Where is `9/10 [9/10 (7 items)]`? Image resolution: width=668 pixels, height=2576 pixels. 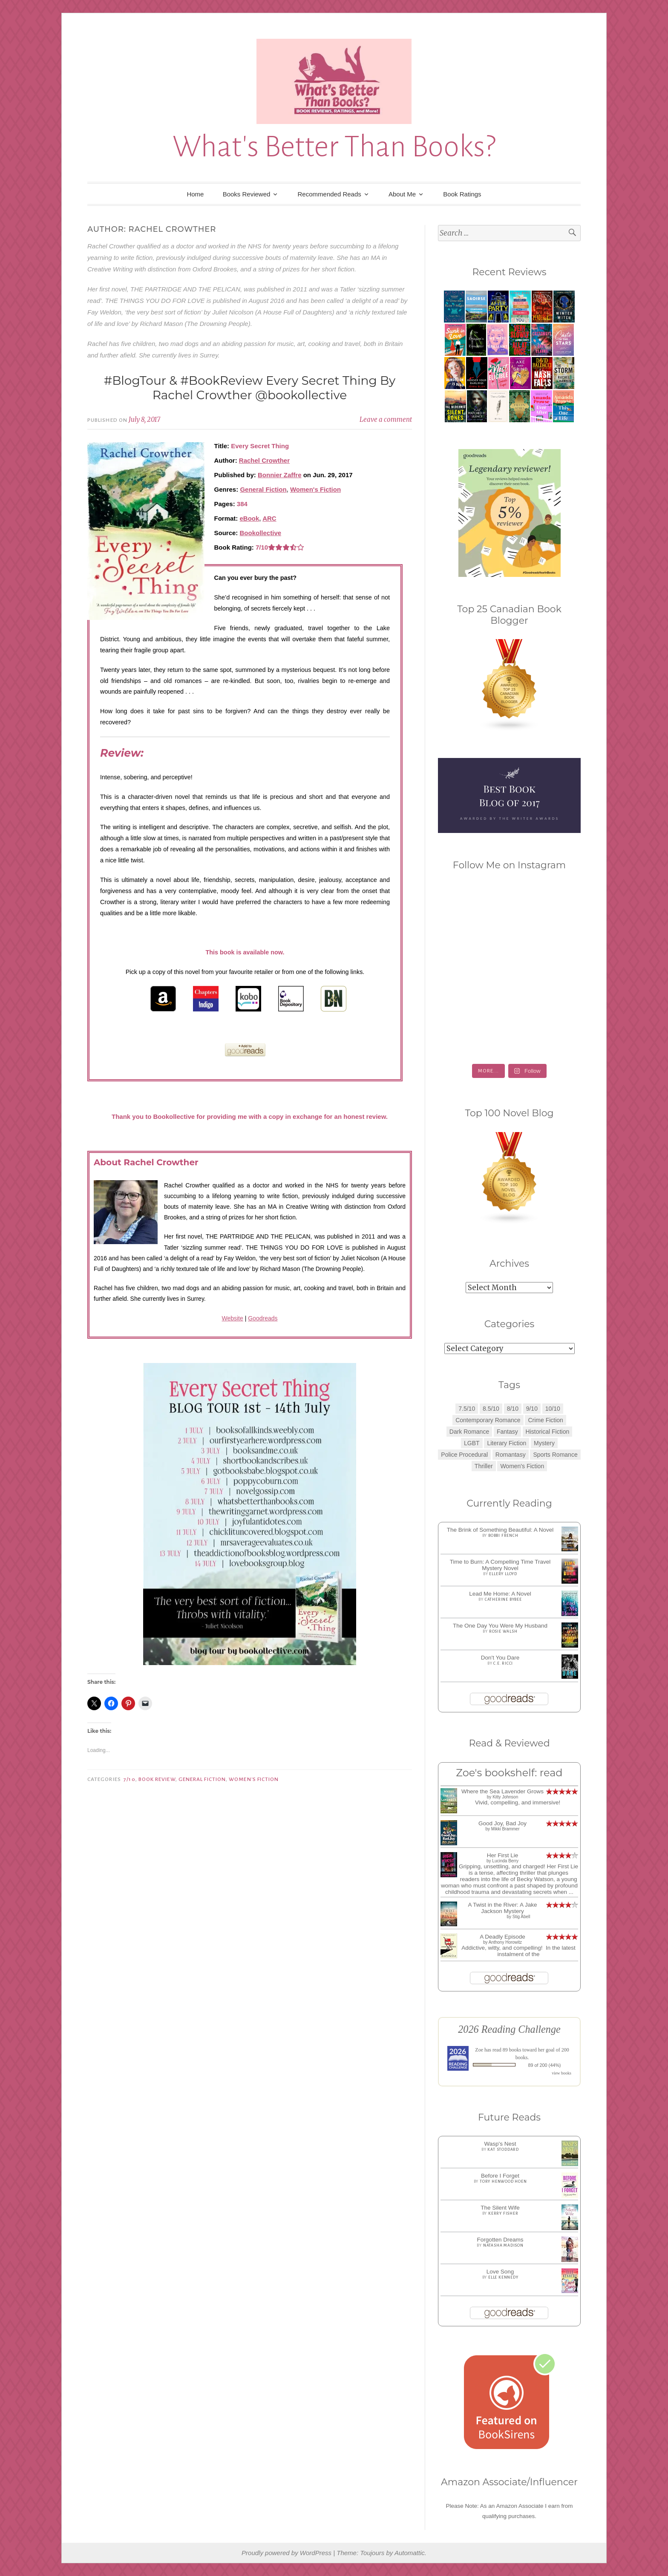 9/10 [9/10 (7 items)] is located at coordinates (532, 1408).